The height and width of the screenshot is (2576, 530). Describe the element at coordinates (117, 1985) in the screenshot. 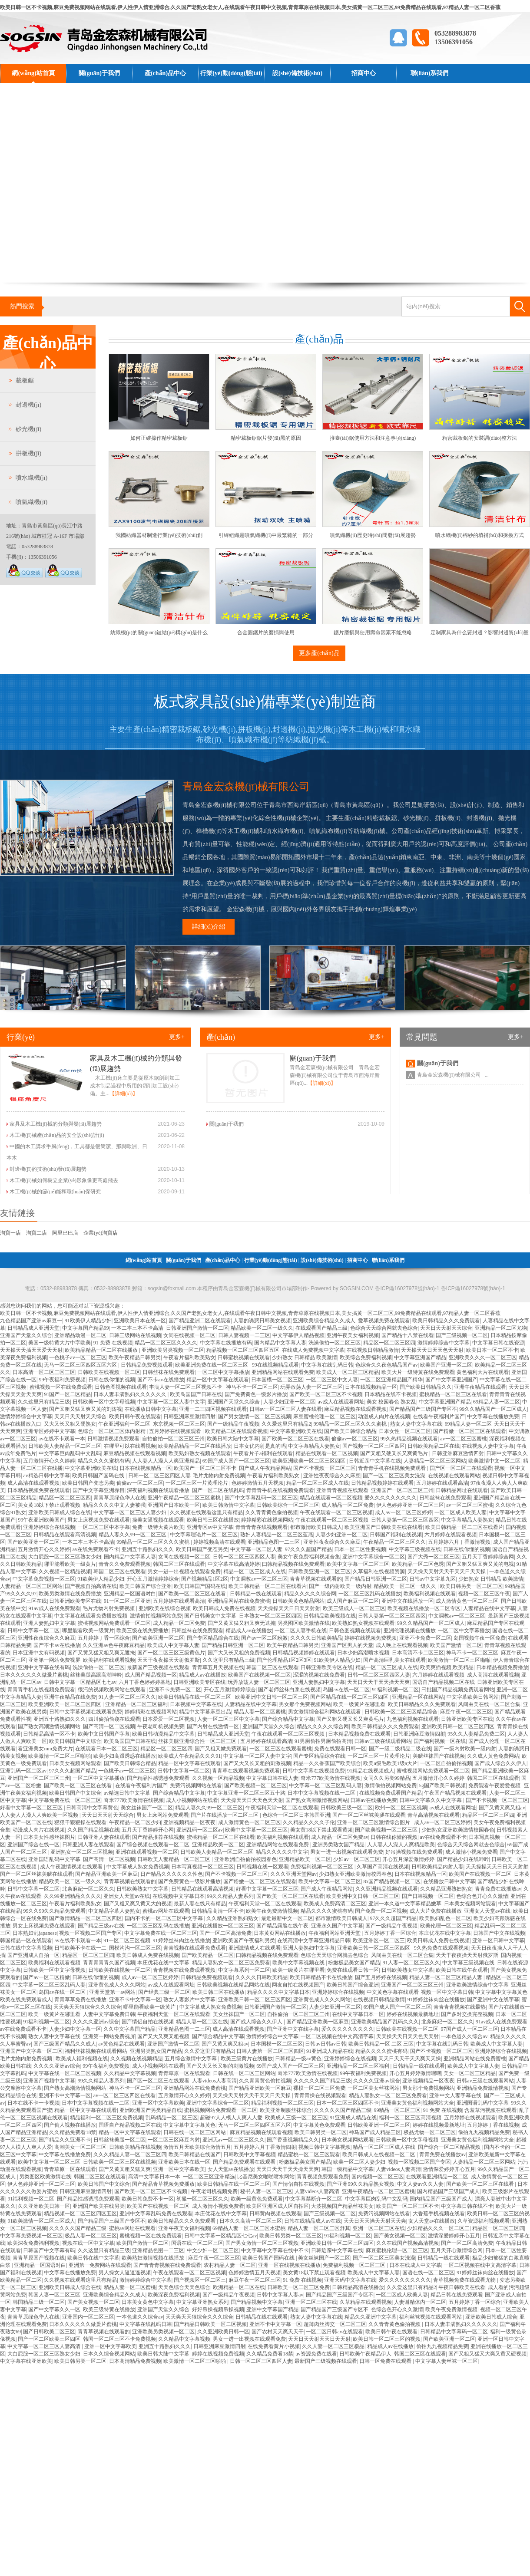

I see `亚洲黄色成人久久久网站` at that location.